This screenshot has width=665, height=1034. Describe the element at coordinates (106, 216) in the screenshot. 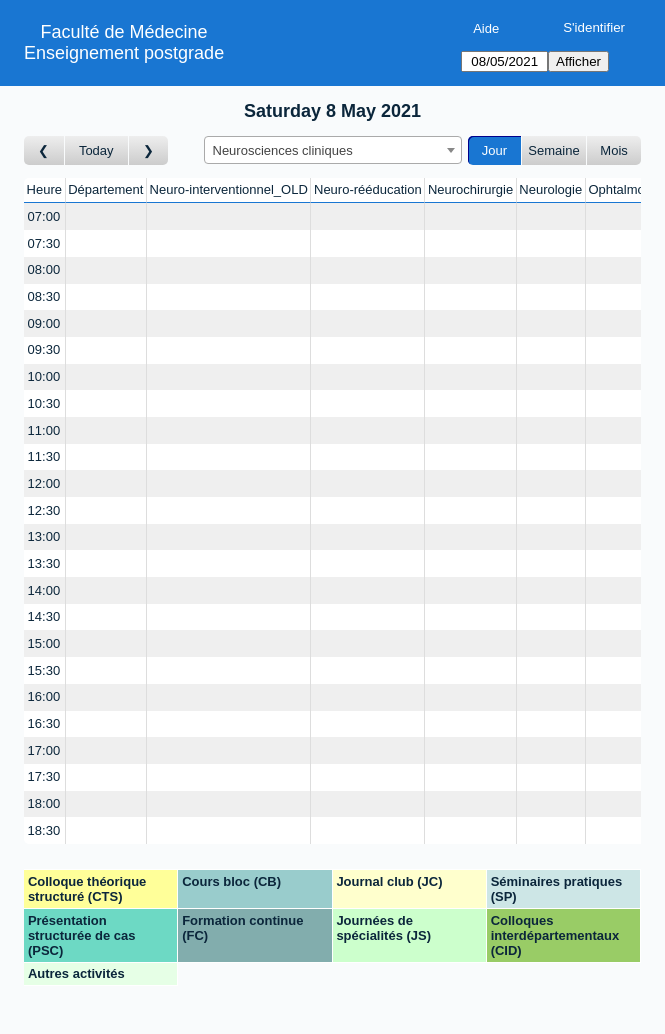

I see `[Create a new booking]` at that location.